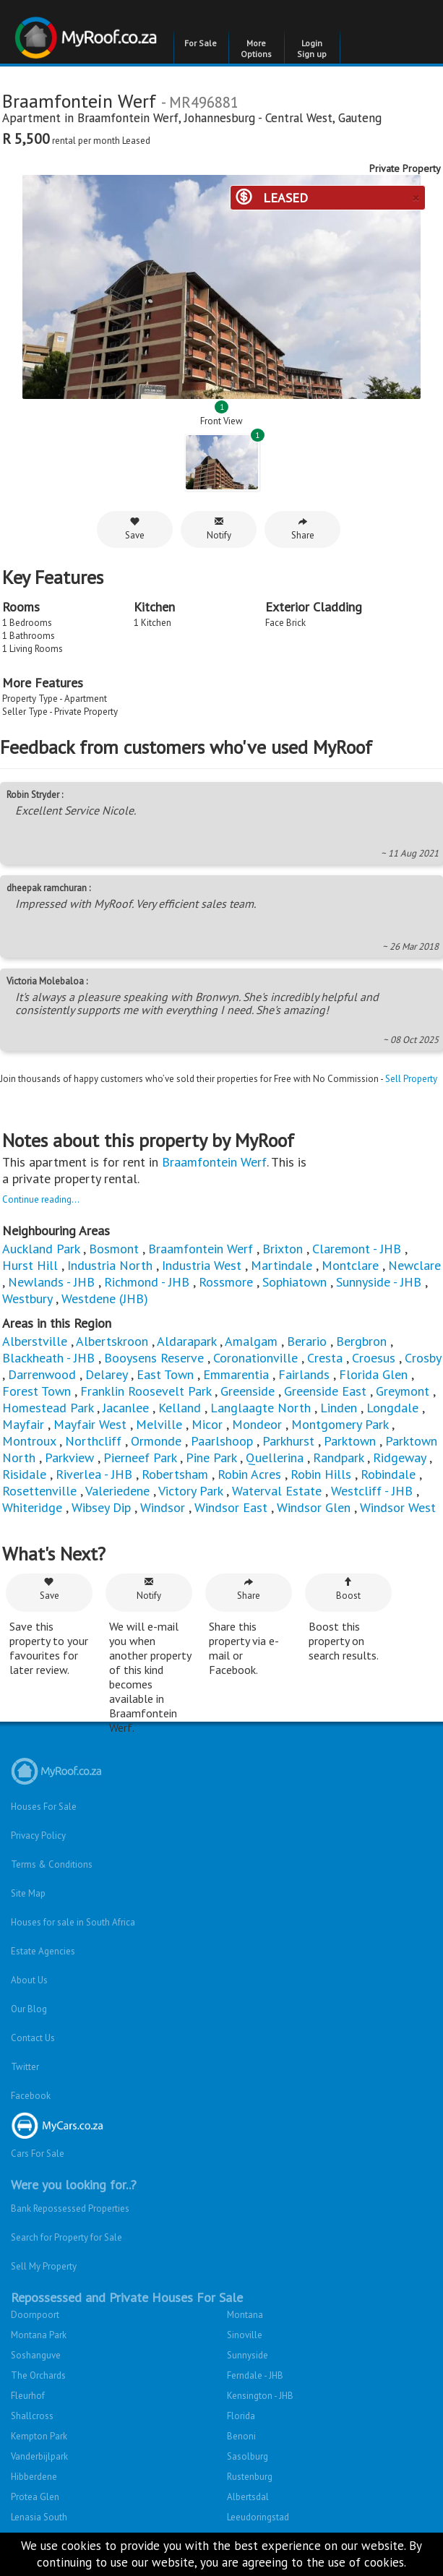 The height and width of the screenshot is (2576, 443). I want to click on Doornpoort, so click(35, 2315).